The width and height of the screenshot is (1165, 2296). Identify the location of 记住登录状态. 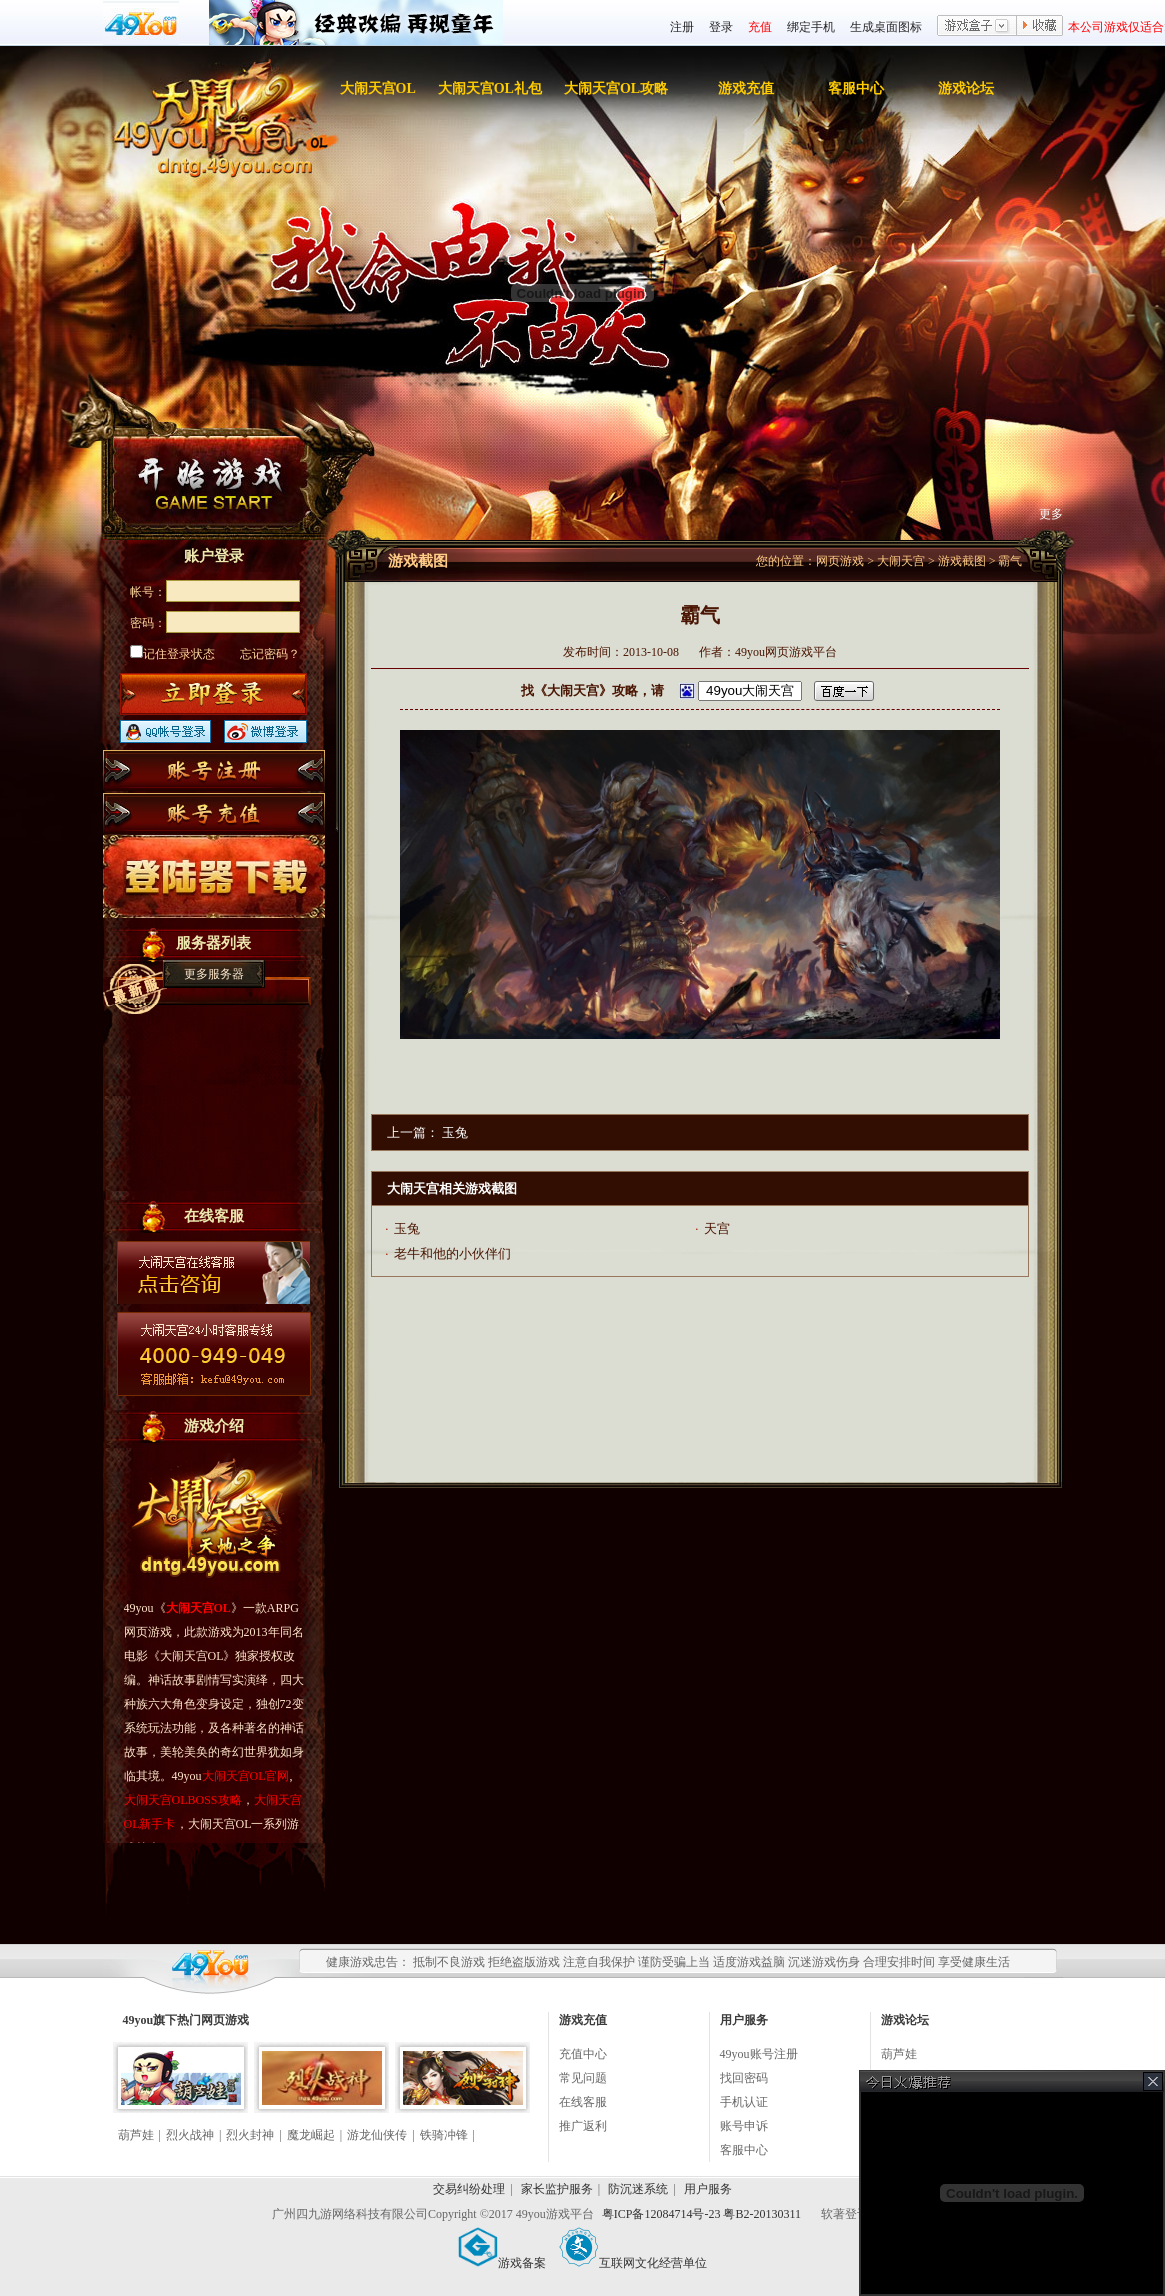
(172, 654).